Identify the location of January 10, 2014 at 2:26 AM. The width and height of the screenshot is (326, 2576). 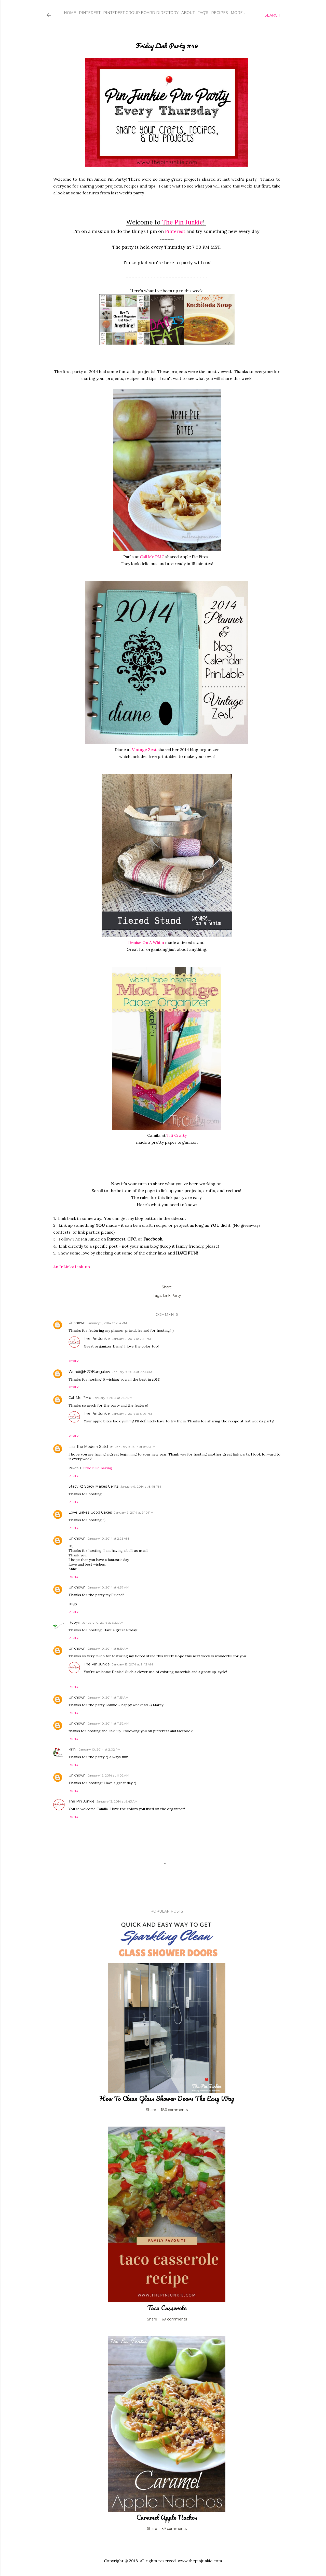
(108, 1538).